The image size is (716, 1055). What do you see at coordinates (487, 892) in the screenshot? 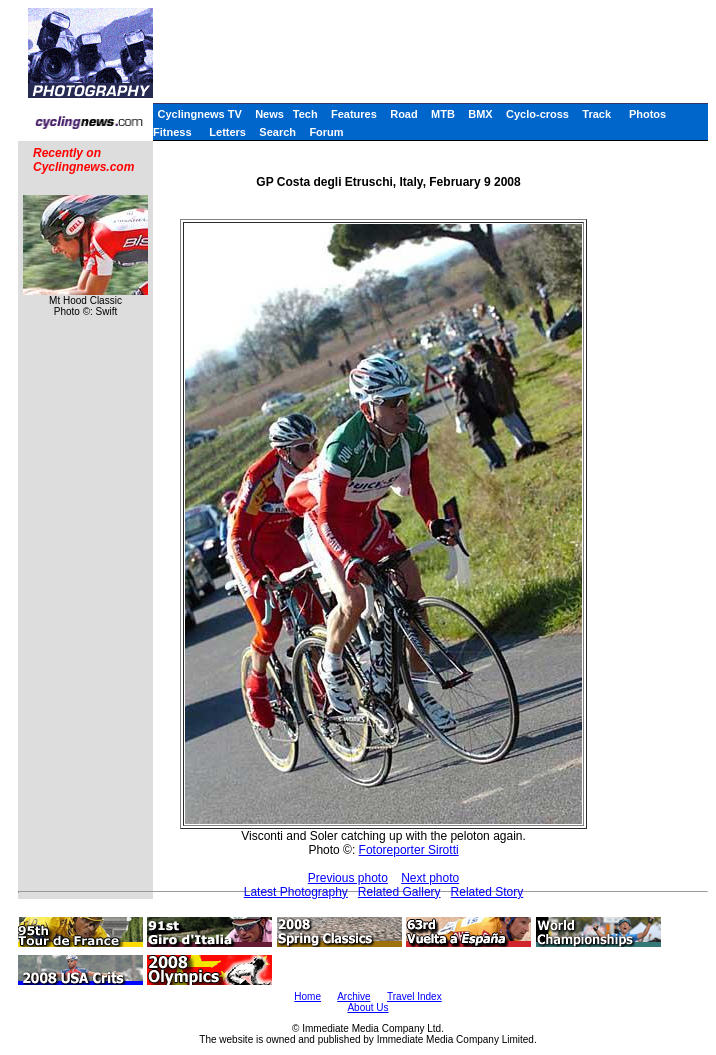
I see `Related Story` at bounding box center [487, 892].